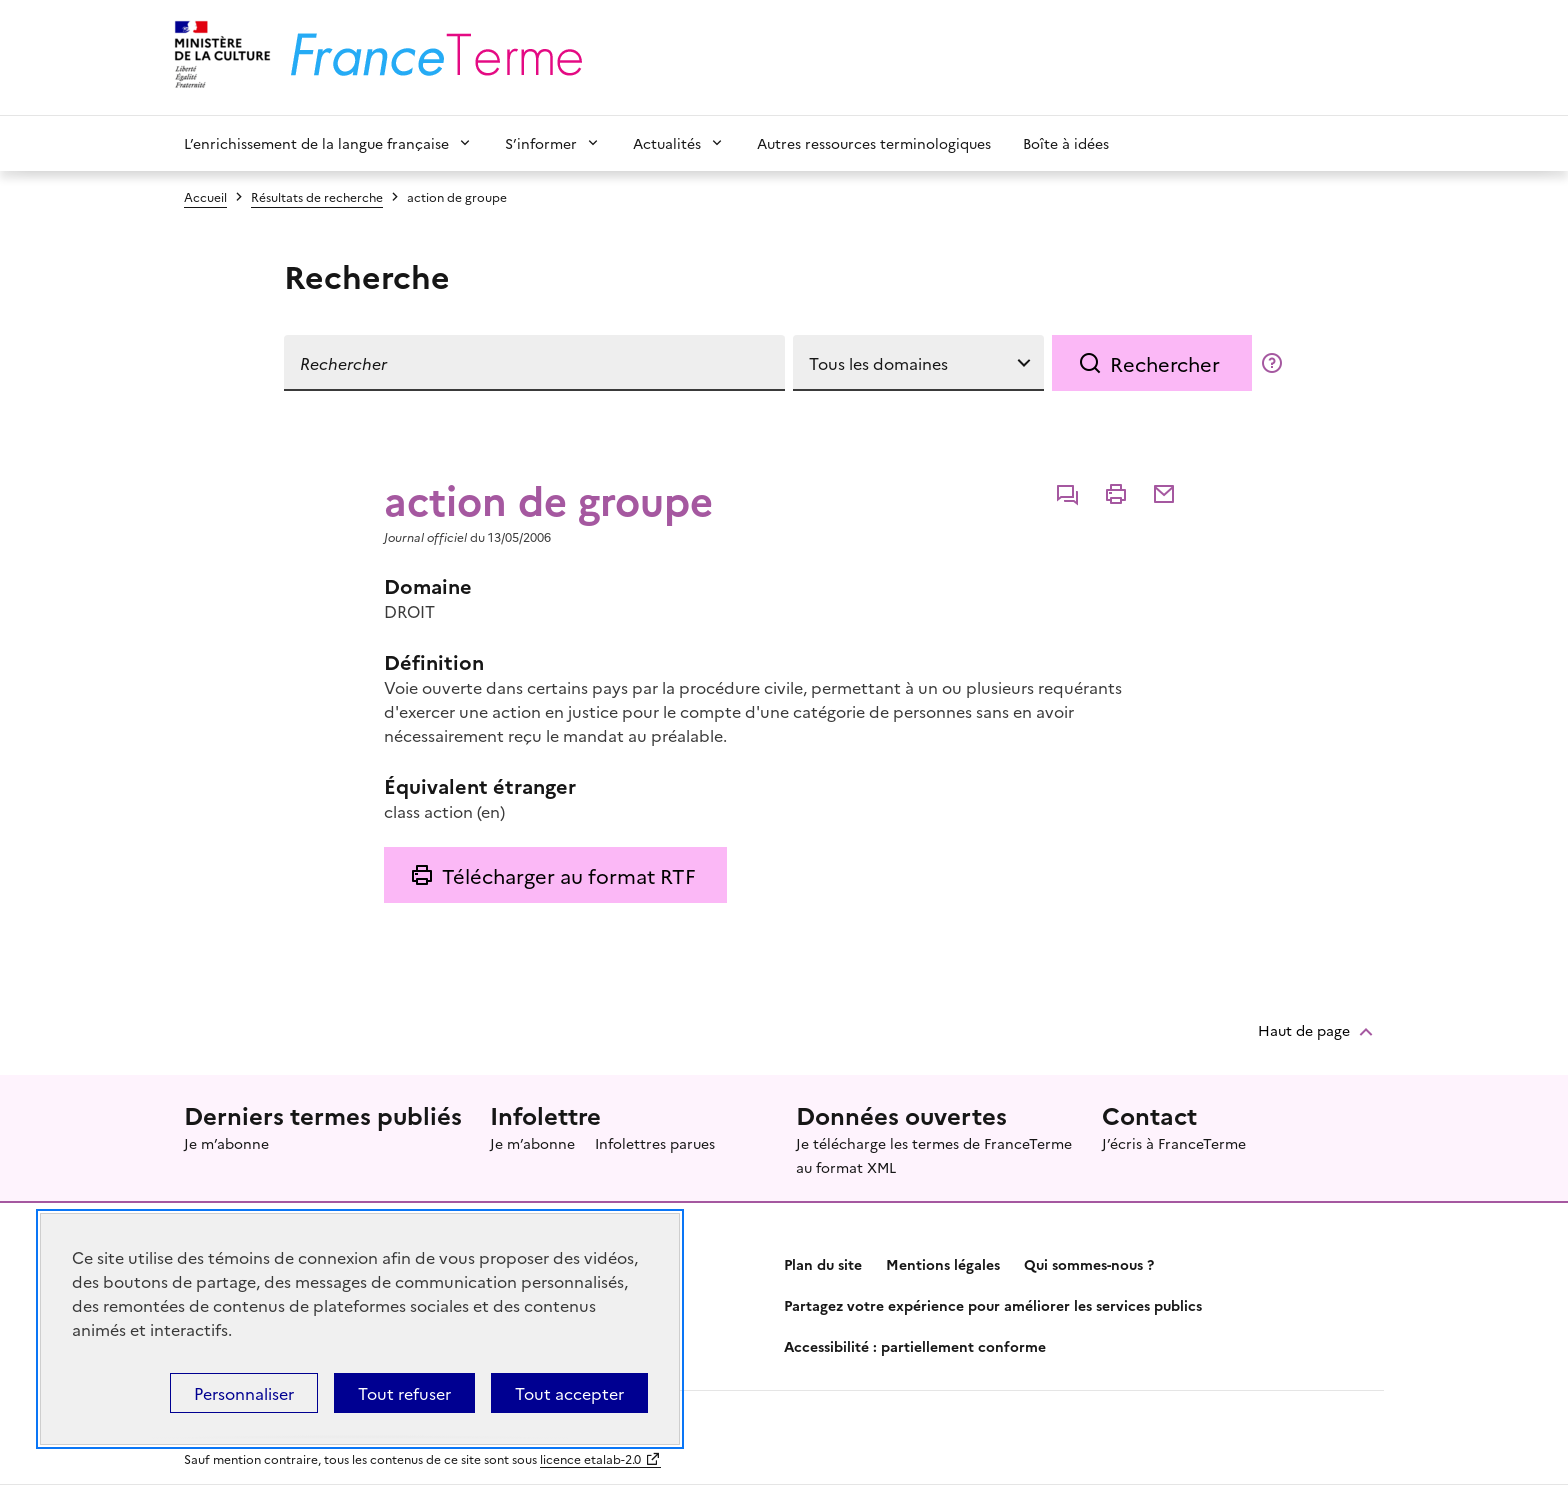 This screenshot has width=1568, height=1485. Describe the element at coordinates (667, 143) in the screenshot. I see `Actualités` at that location.